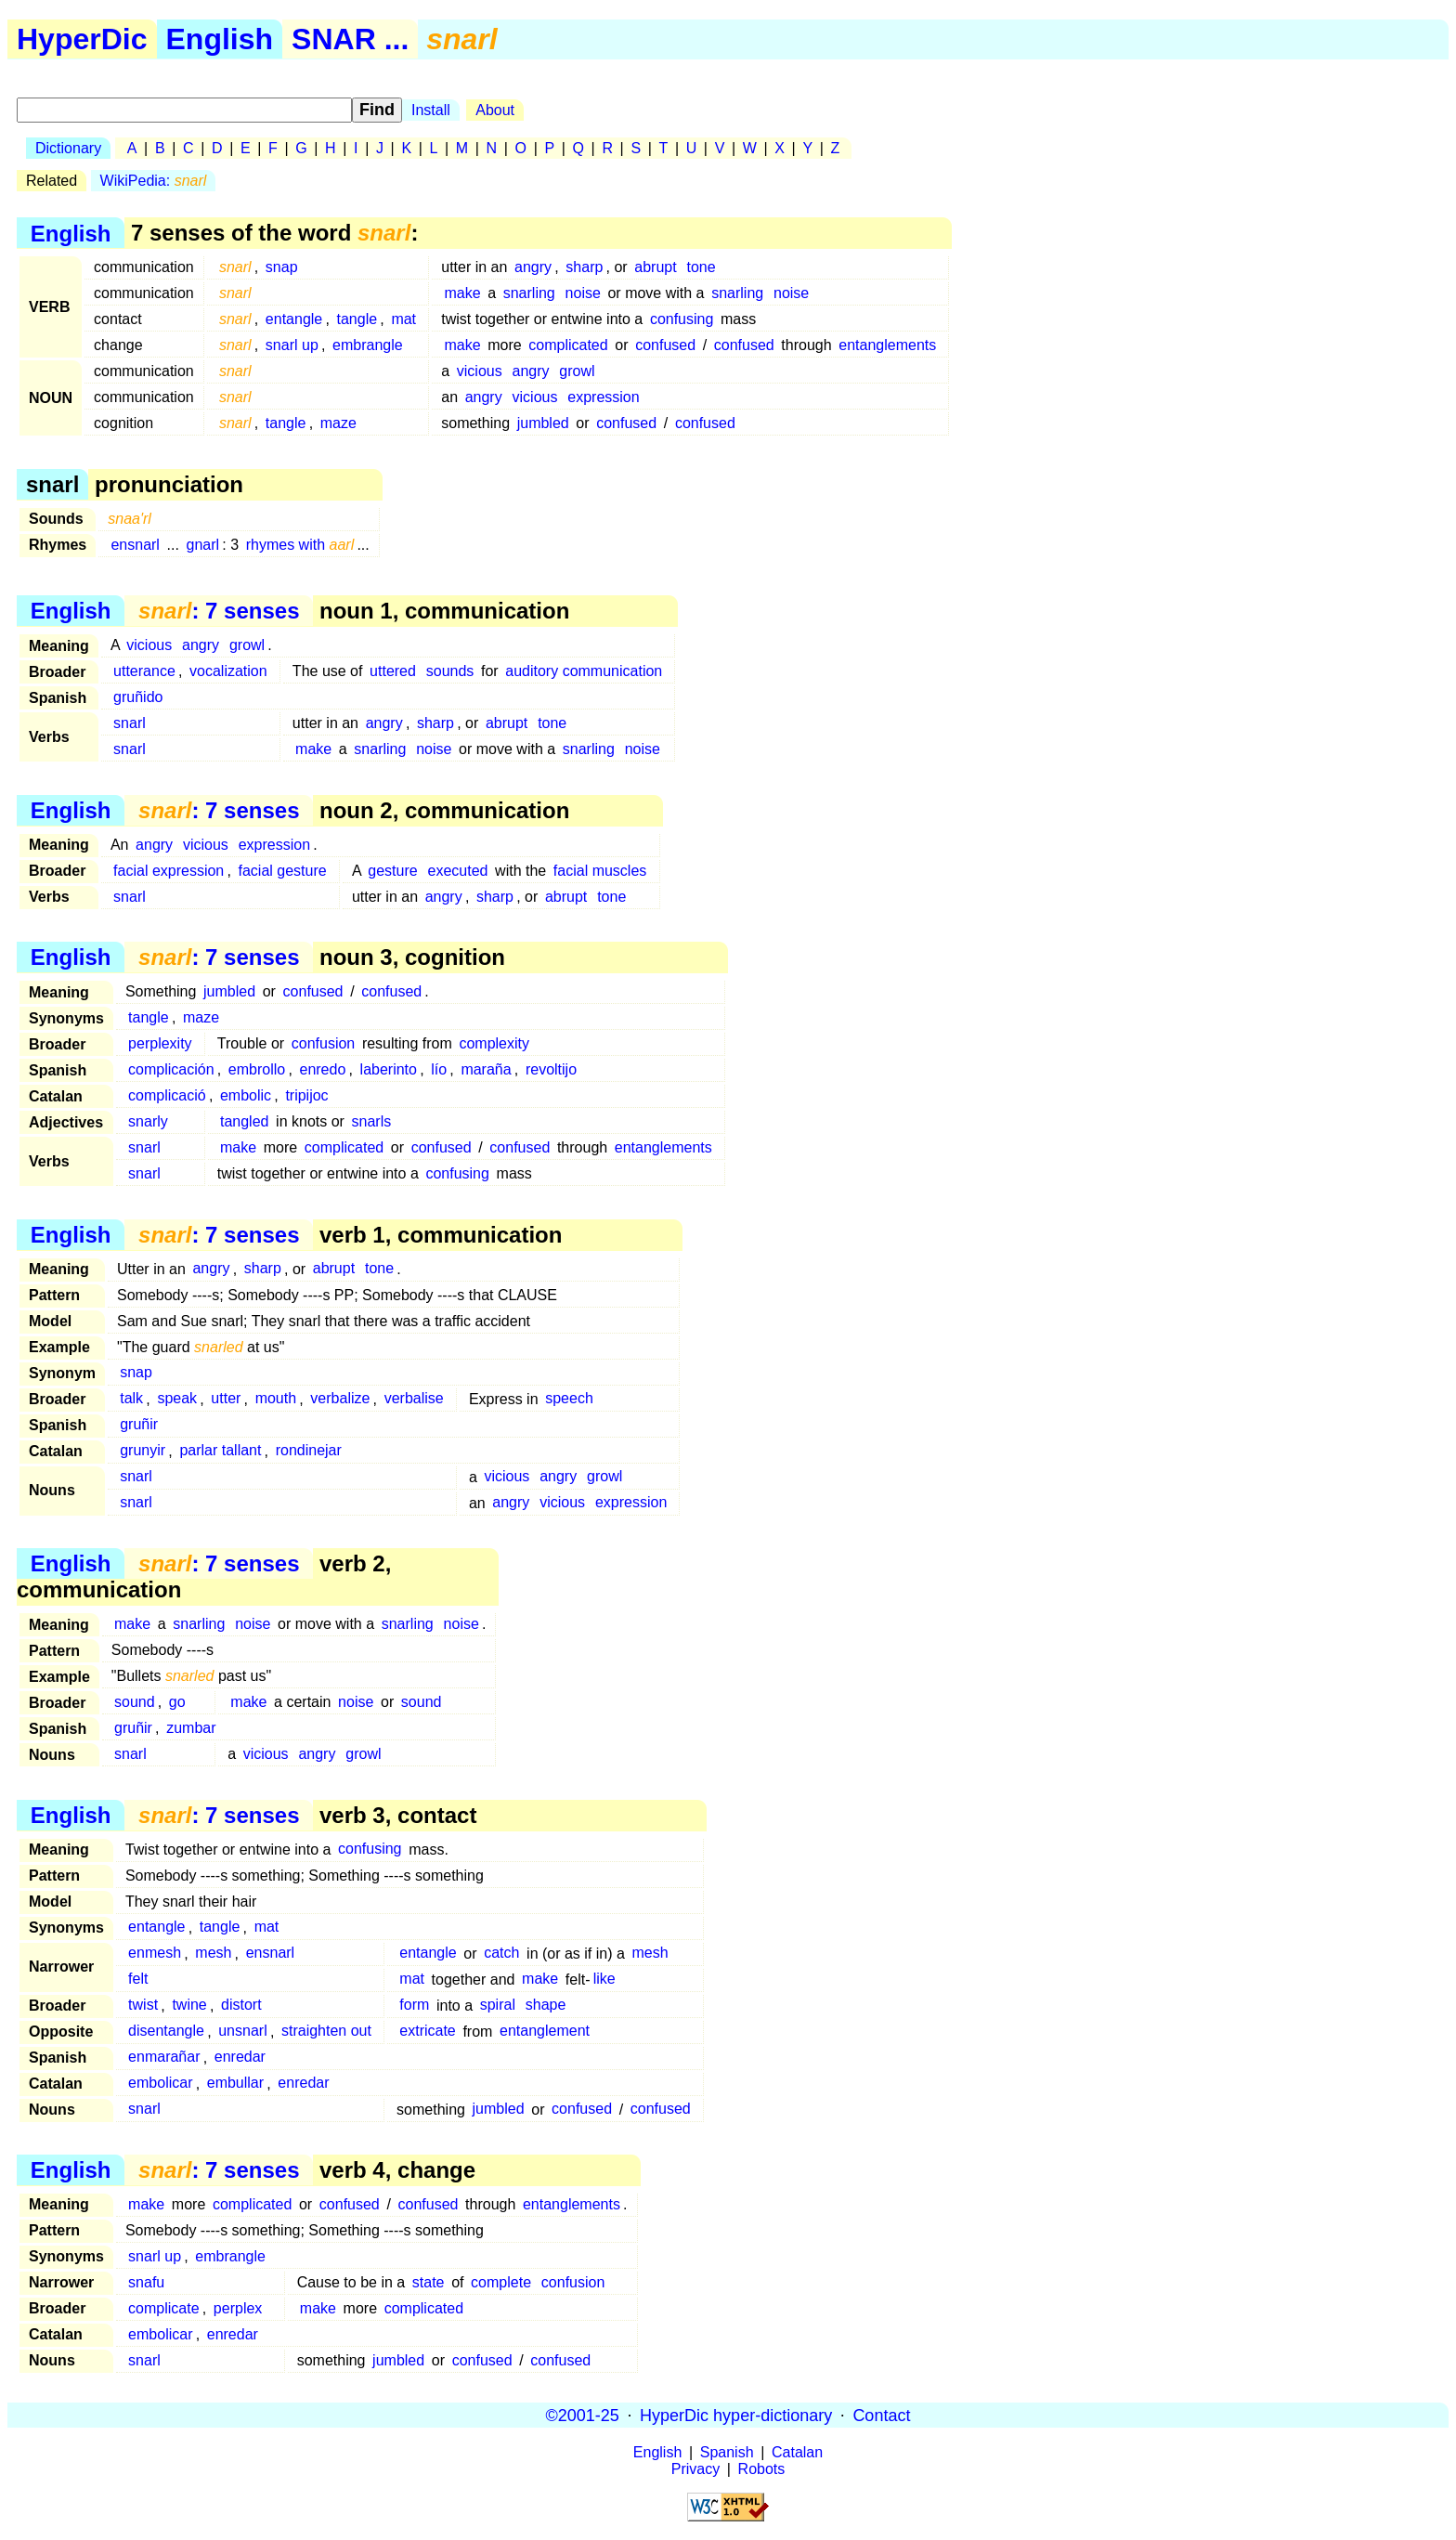 The image size is (1456, 2540). I want to click on snafu, so click(146, 2282).